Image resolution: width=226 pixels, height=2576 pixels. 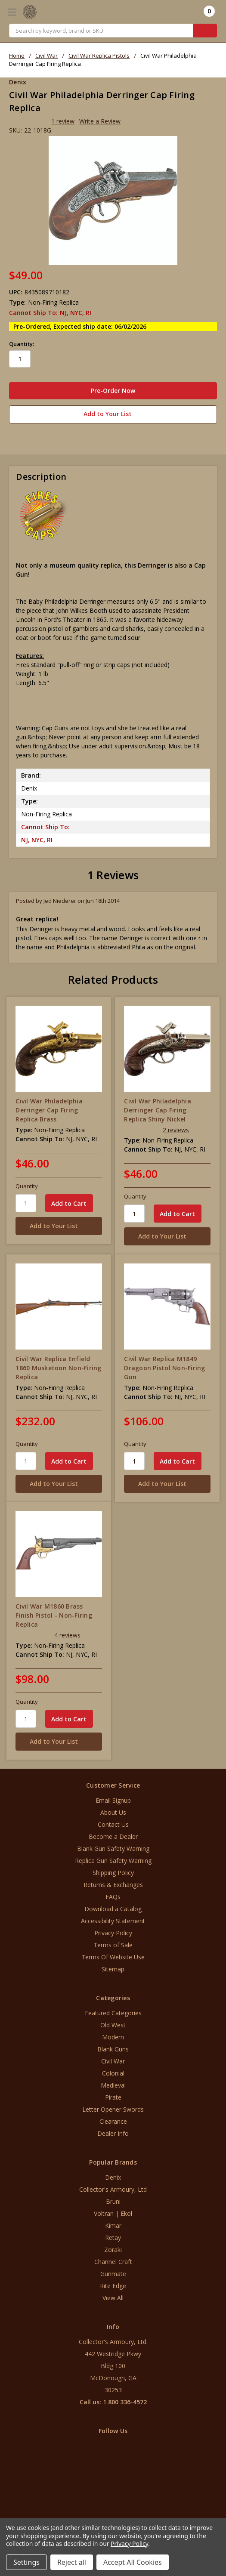 What do you see at coordinates (113, 1957) in the screenshot?
I see `Terms Of Website Use` at bounding box center [113, 1957].